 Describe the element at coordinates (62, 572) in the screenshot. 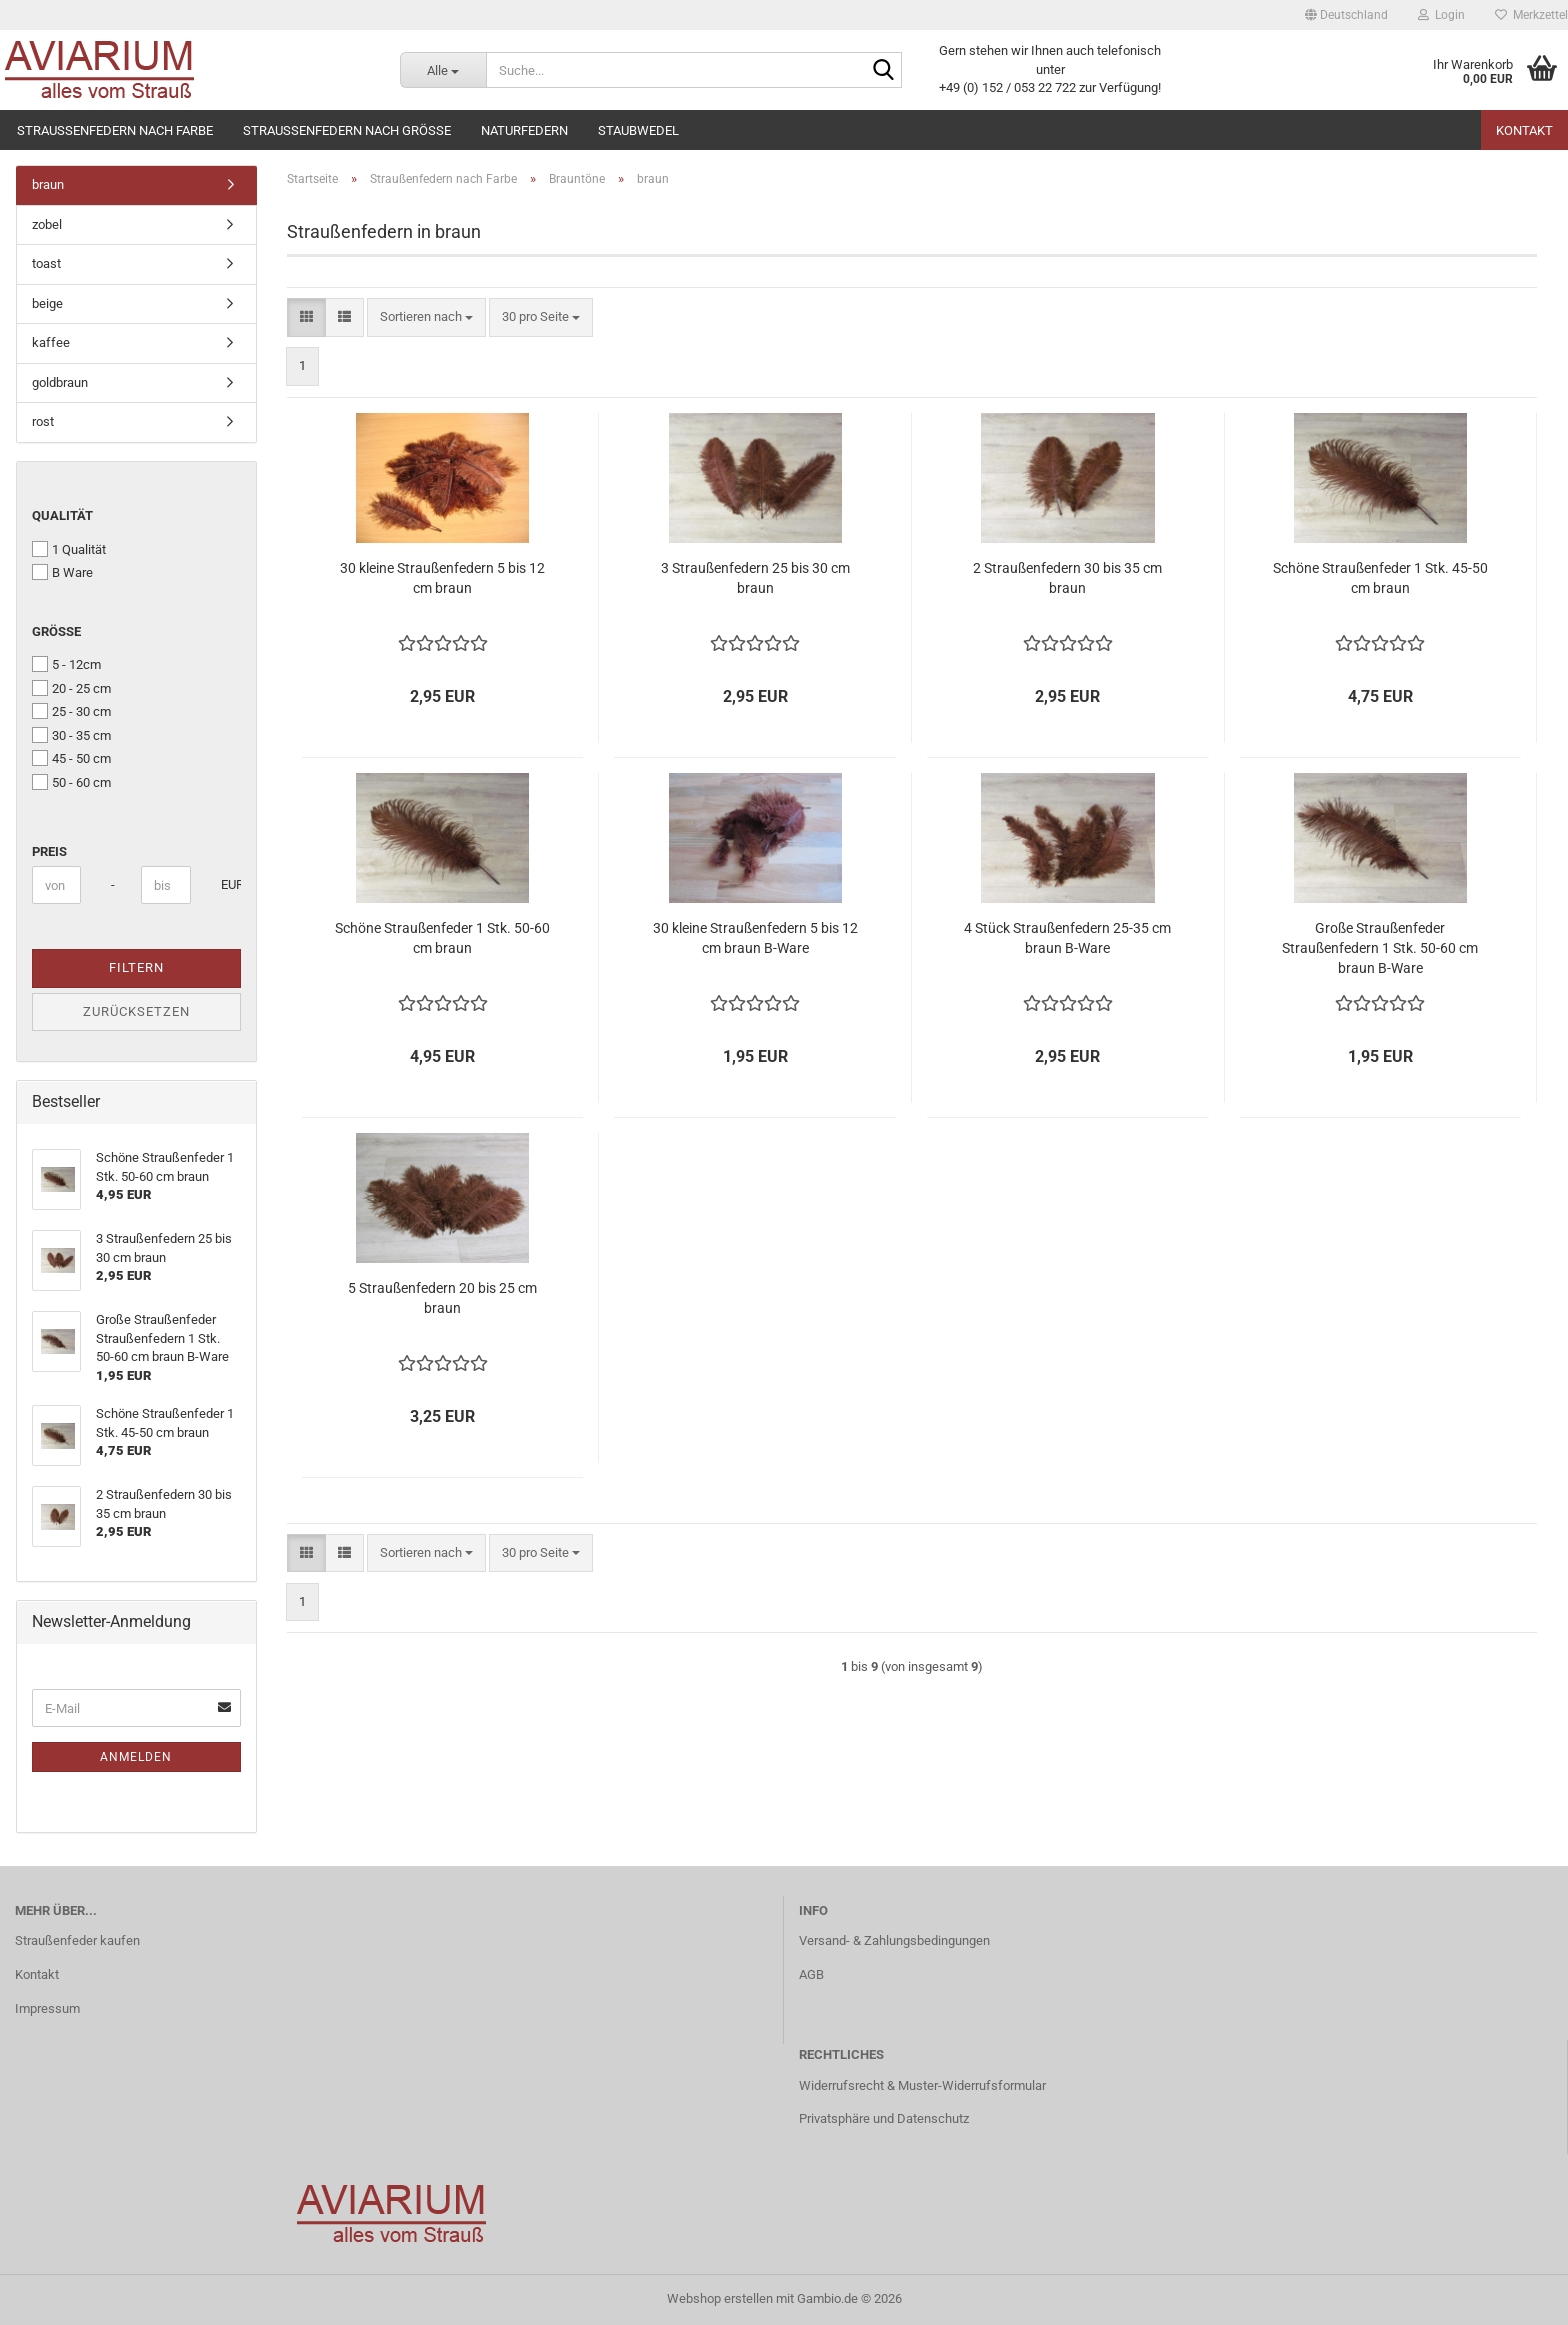

I see `B Ware` at that location.